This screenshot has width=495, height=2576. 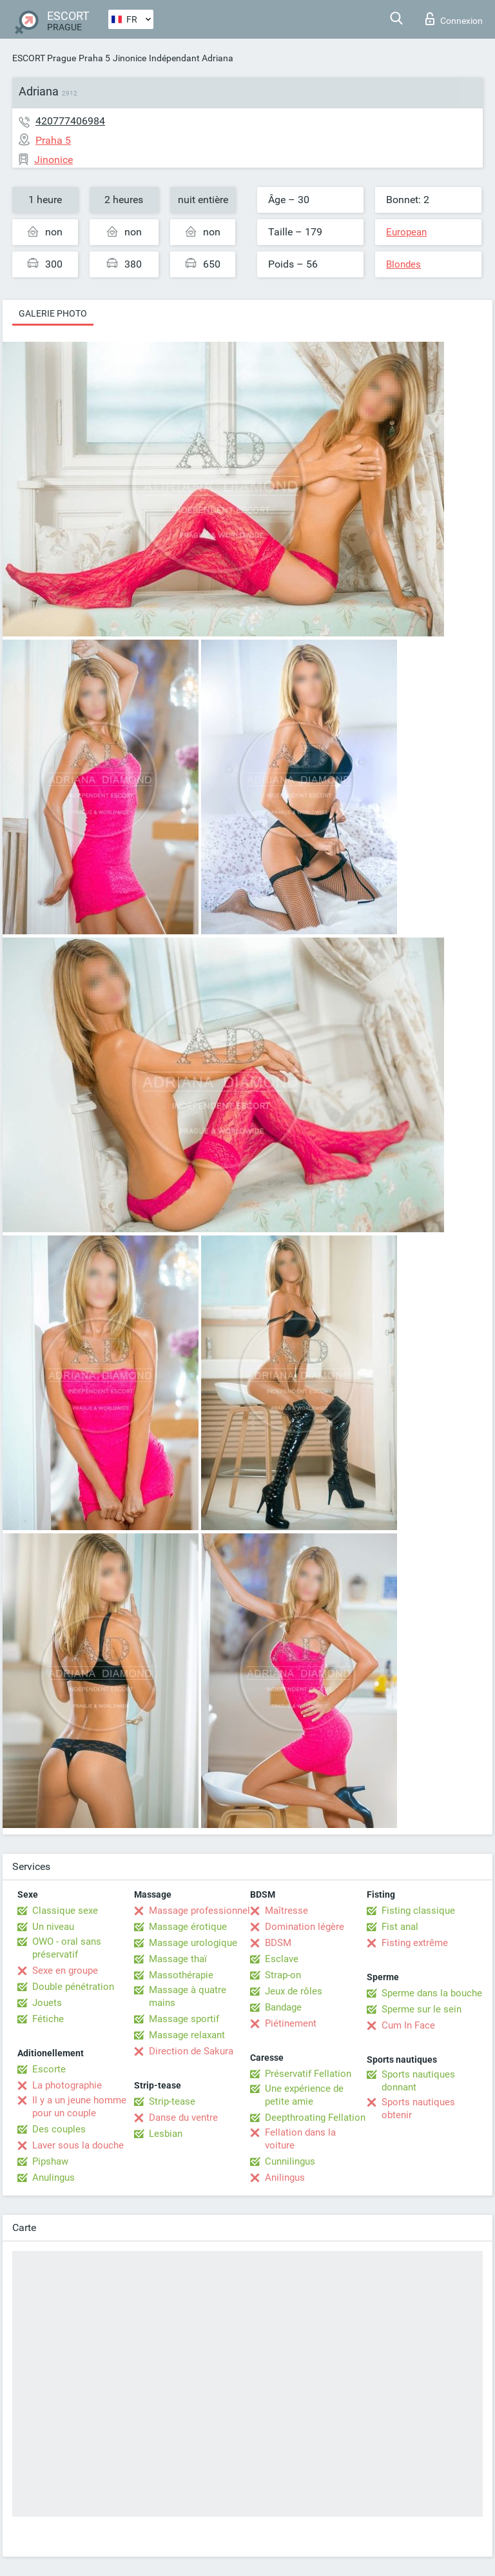 What do you see at coordinates (129, 58) in the screenshot?
I see `Jinonice` at bounding box center [129, 58].